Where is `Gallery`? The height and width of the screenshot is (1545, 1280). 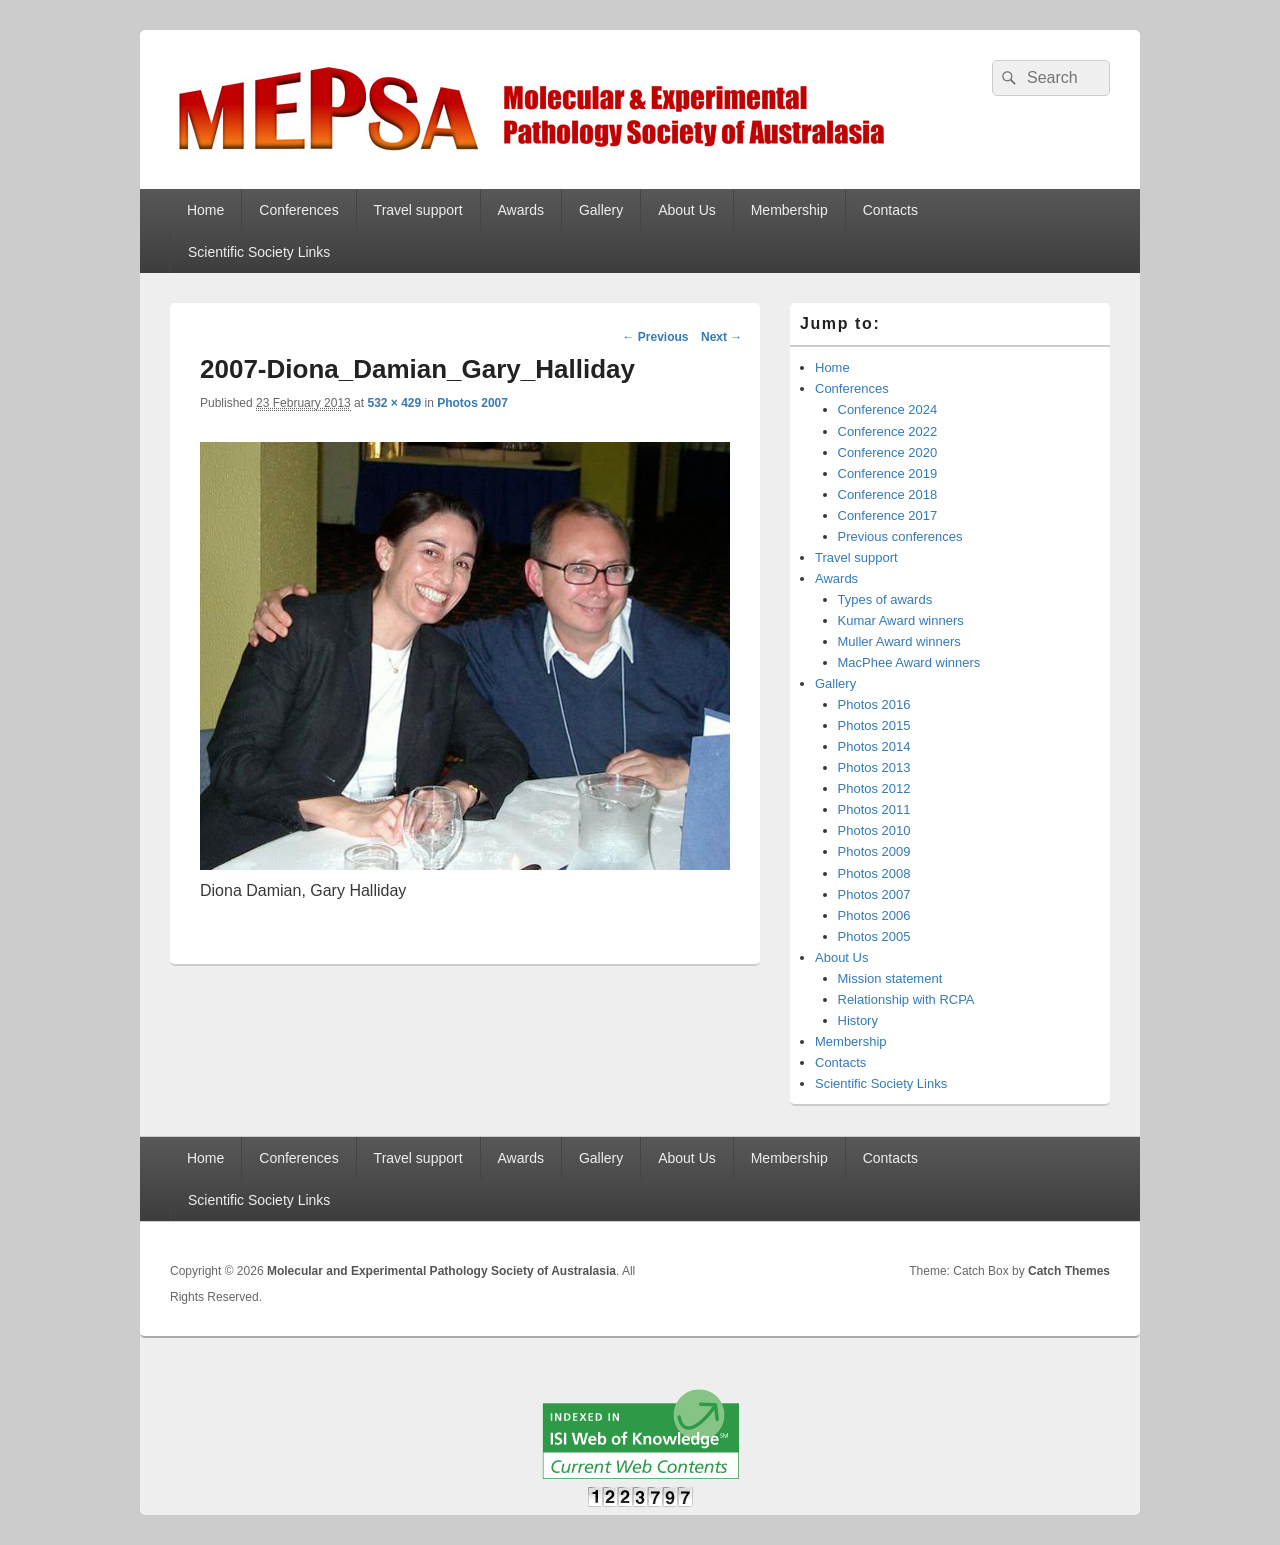 Gallery is located at coordinates (601, 210).